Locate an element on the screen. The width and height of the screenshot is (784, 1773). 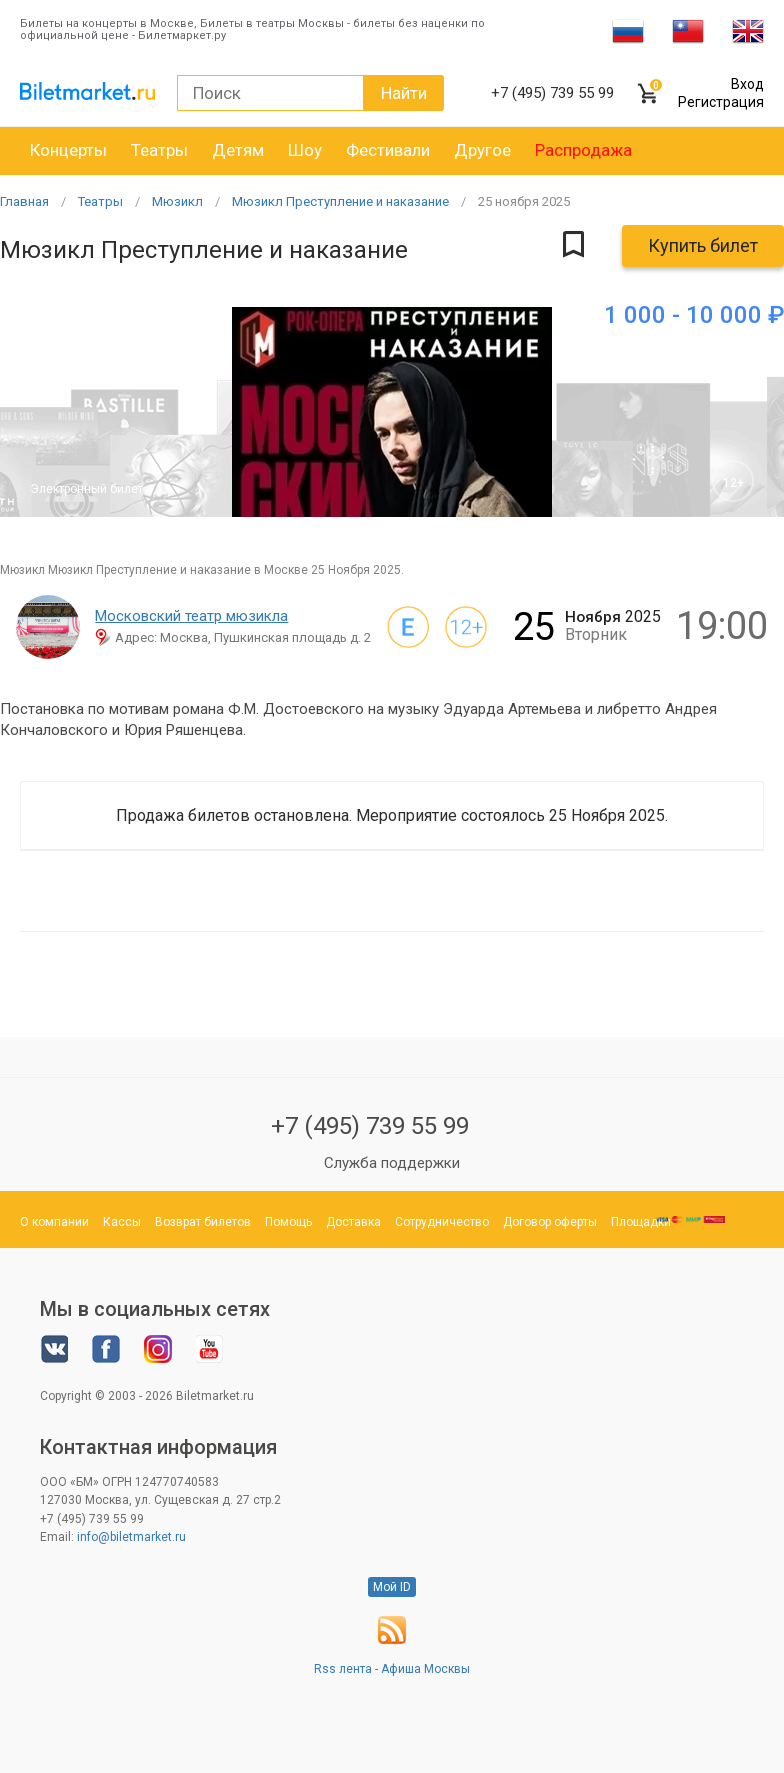
Главная is located at coordinates (24, 201).